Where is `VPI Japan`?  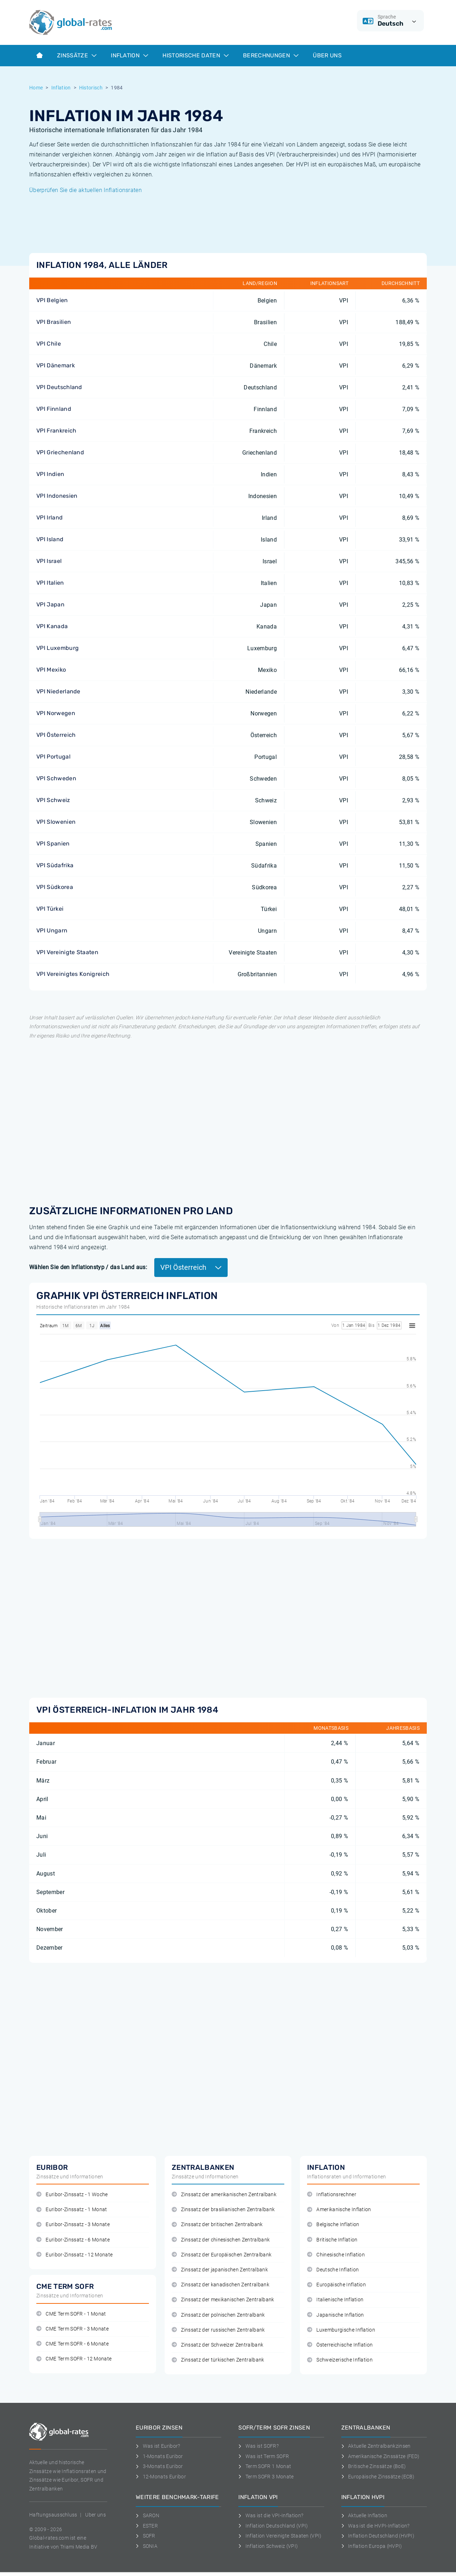 VPI Japan is located at coordinates (50, 604).